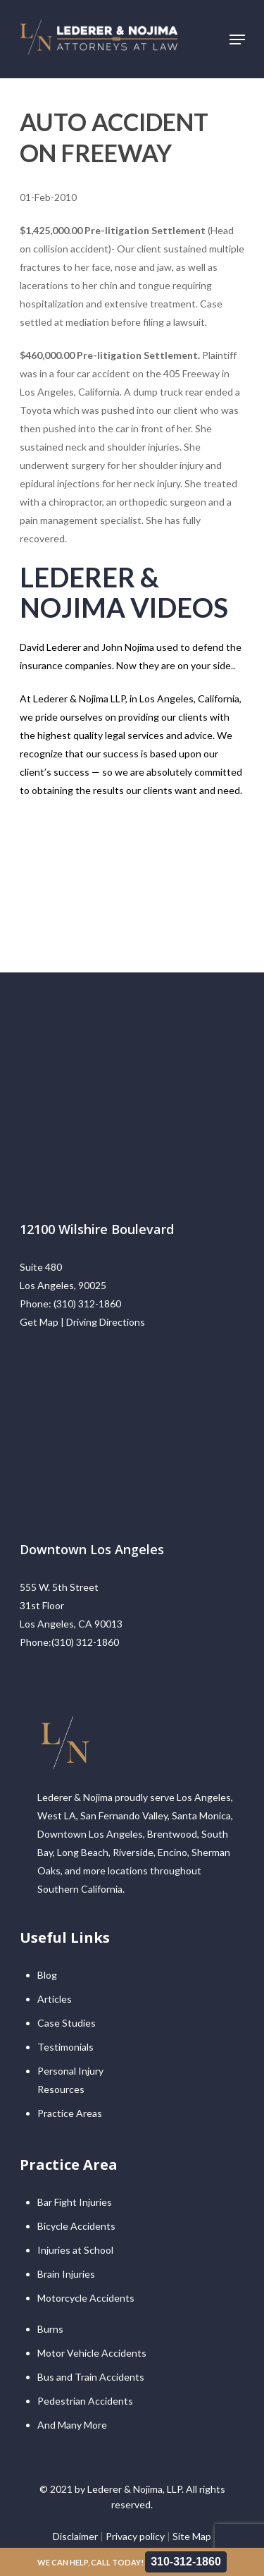 This screenshot has width=264, height=2576. What do you see at coordinates (82, 1322) in the screenshot?
I see `Get Map | Driving Directions` at bounding box center [82, 1322].